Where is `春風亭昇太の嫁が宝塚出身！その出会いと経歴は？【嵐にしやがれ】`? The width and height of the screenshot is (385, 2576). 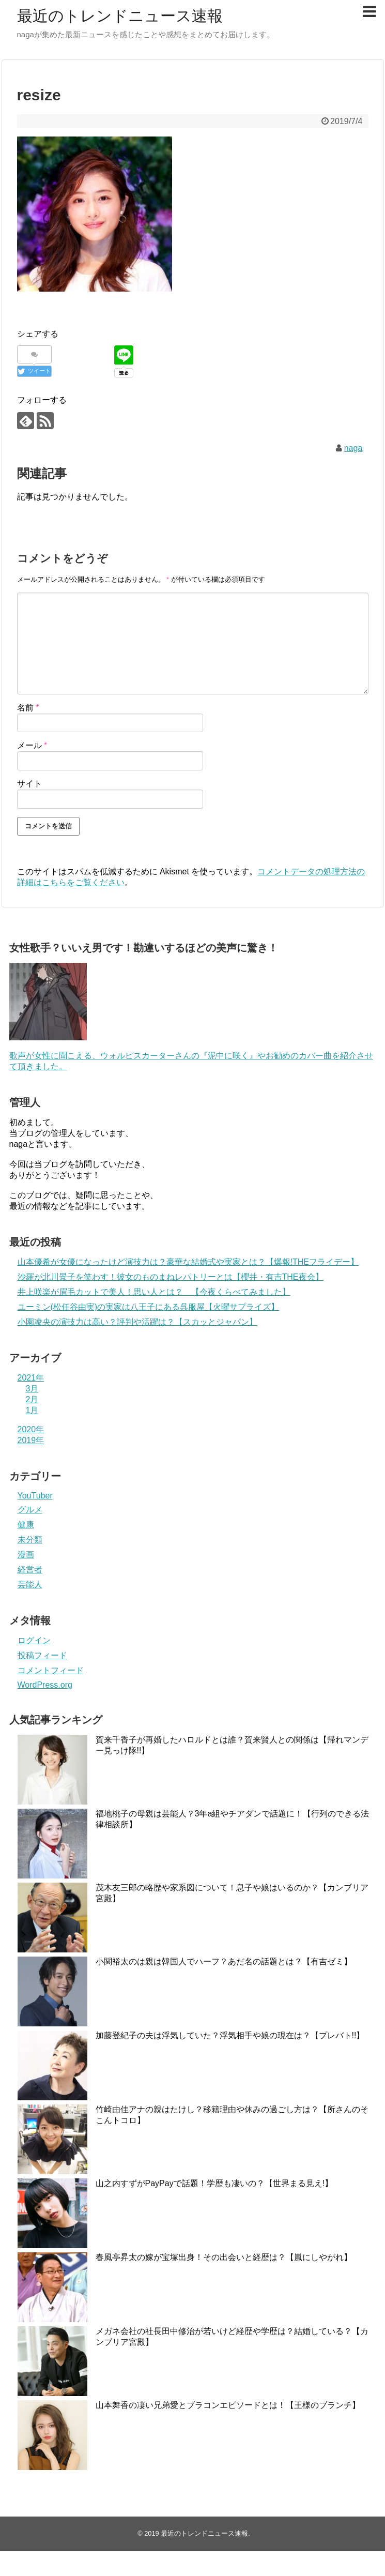
春風亭昇太の嫁が宝塚出身！その出会いと経歴は？【嵐にしやがれ】 is located at coordinates (224, 2257).